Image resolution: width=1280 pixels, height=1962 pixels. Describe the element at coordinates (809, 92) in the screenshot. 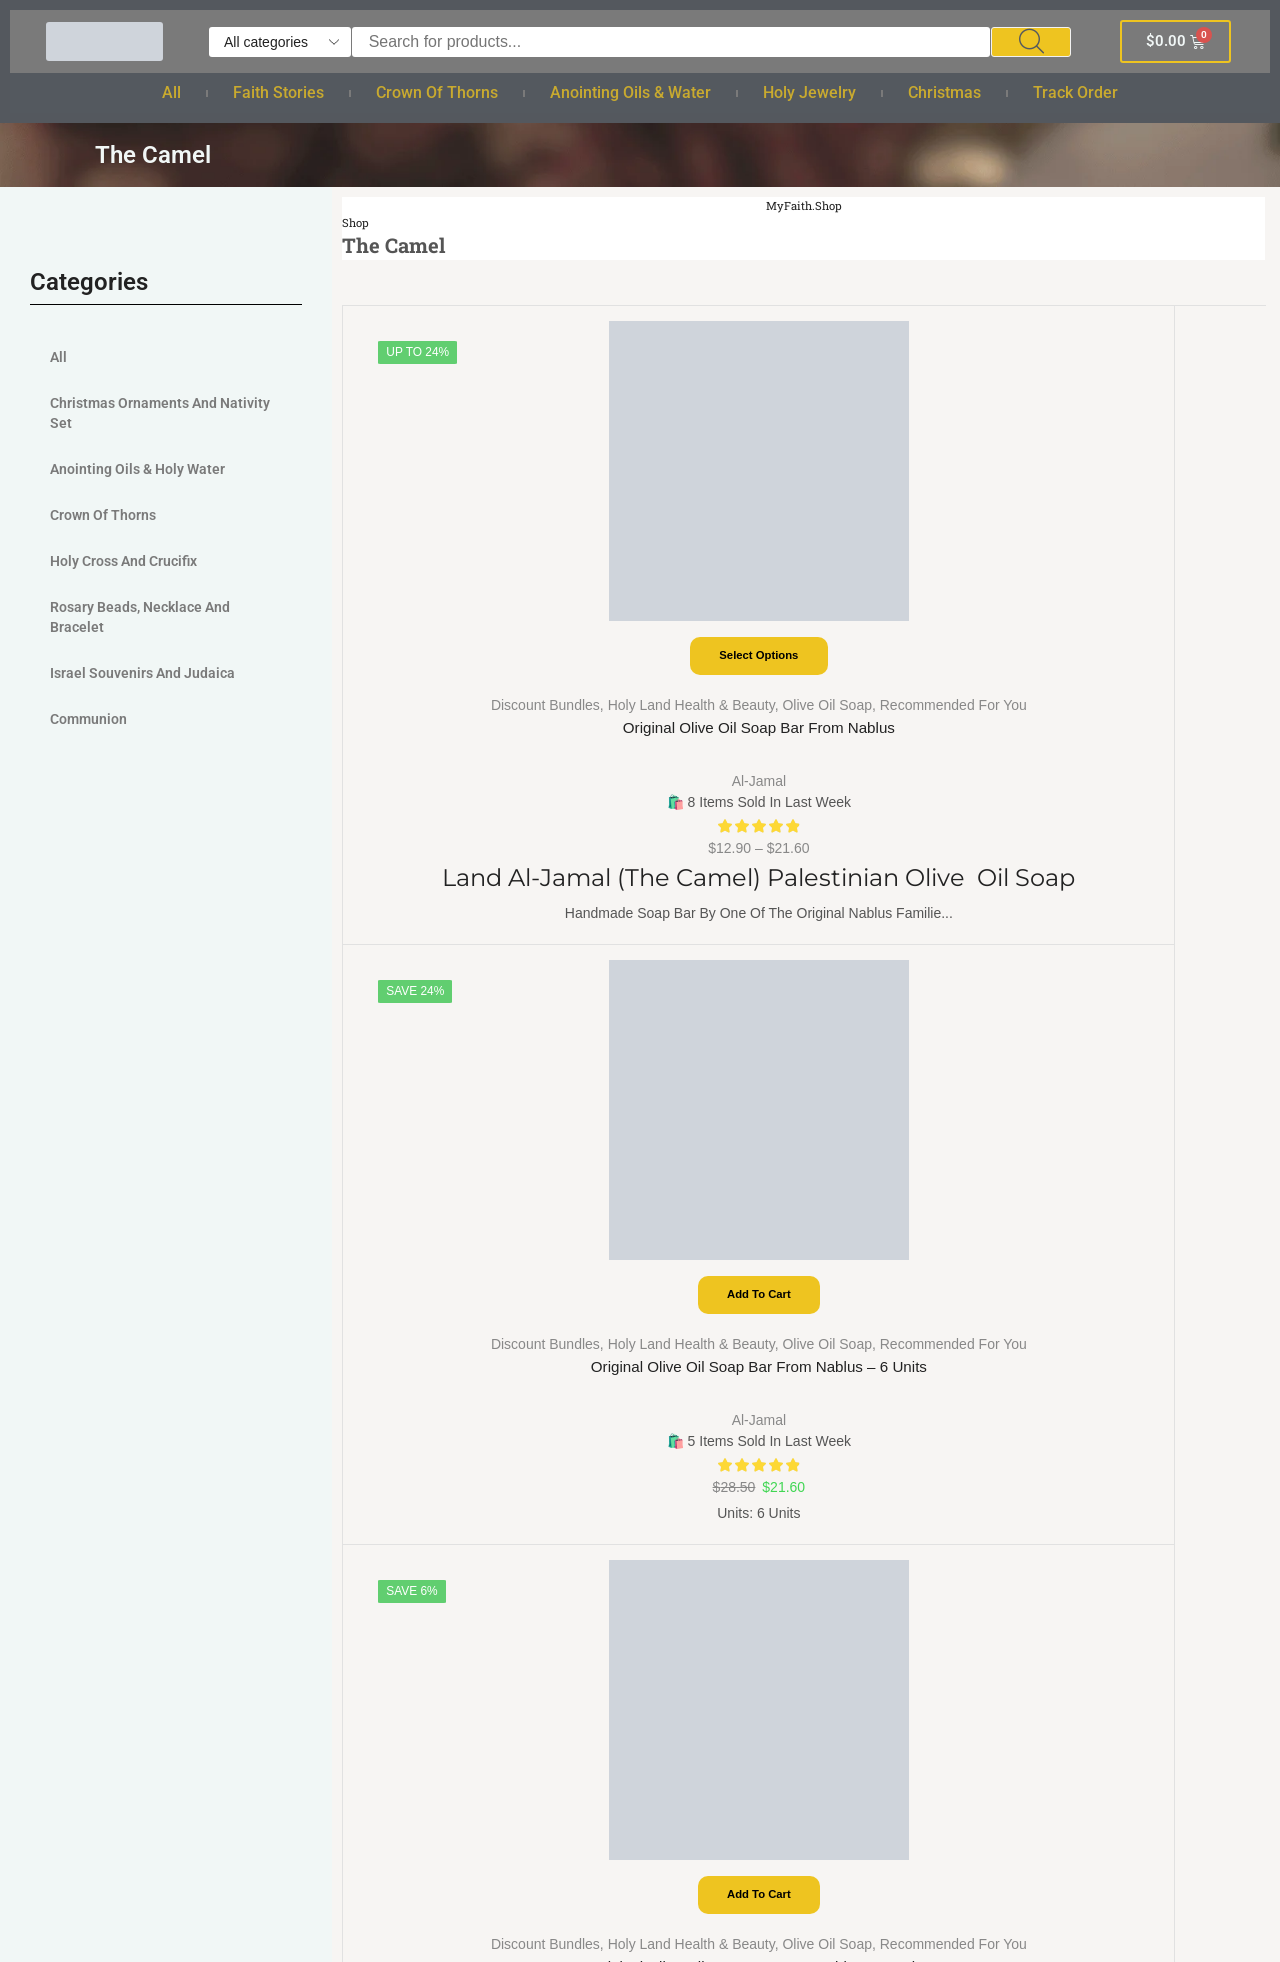

I see `Holy Jewelry` at that location.